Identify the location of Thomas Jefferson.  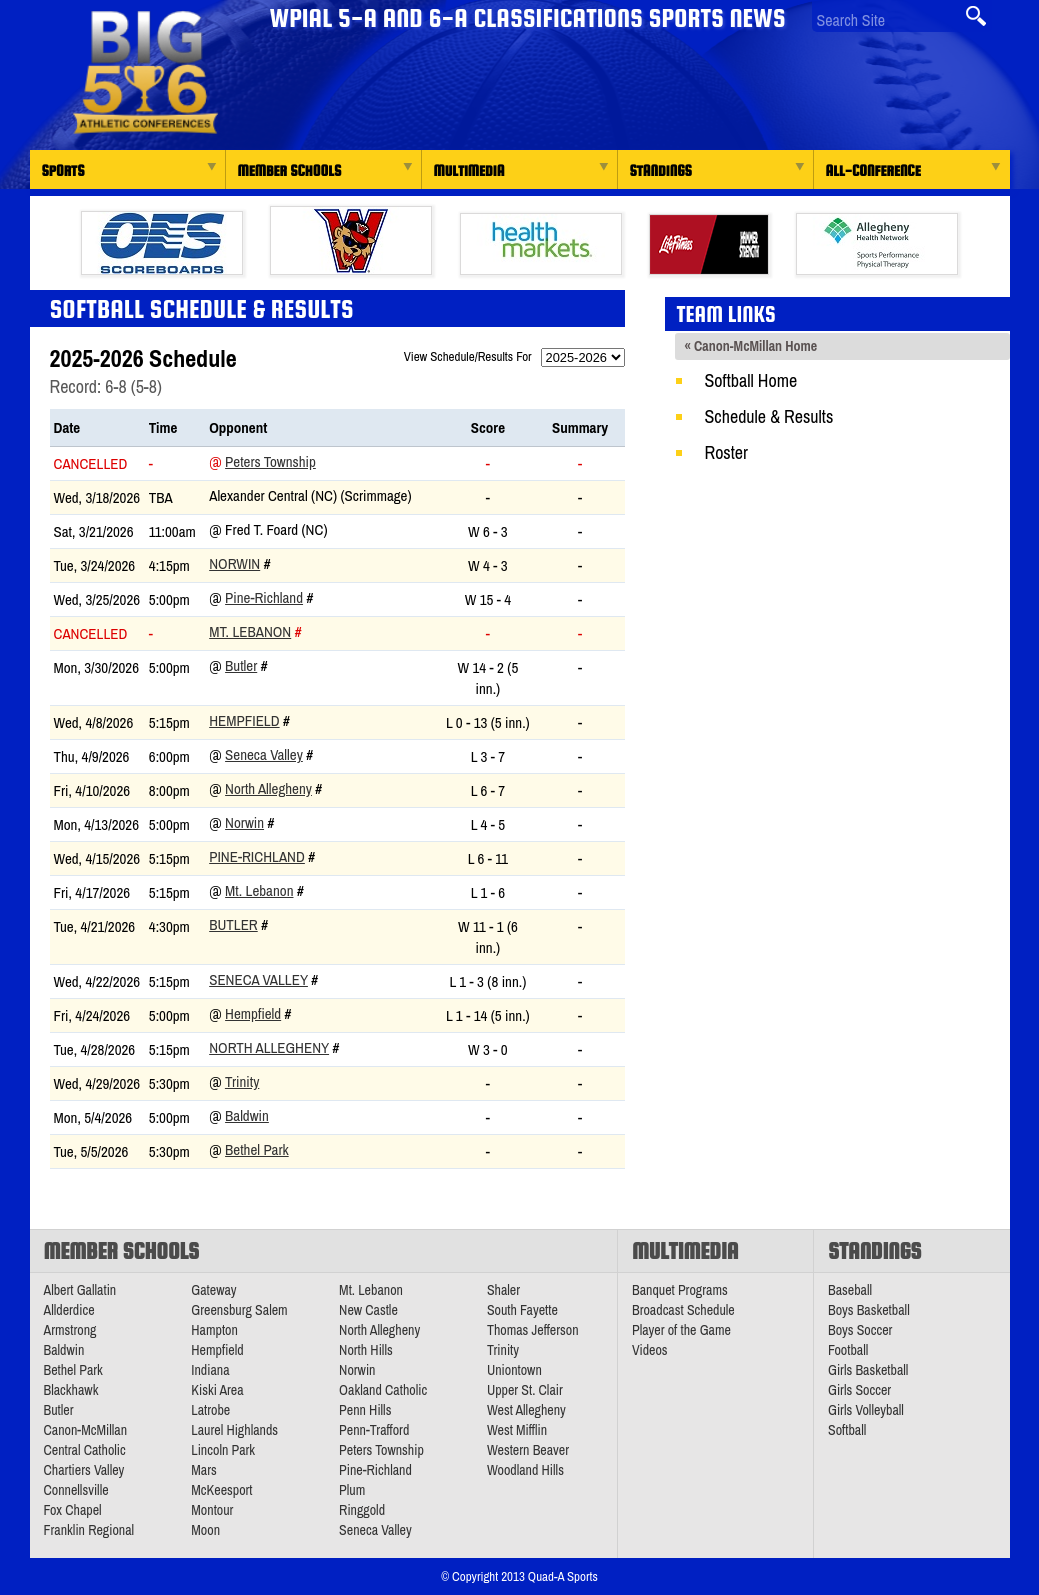
(533, 1330).